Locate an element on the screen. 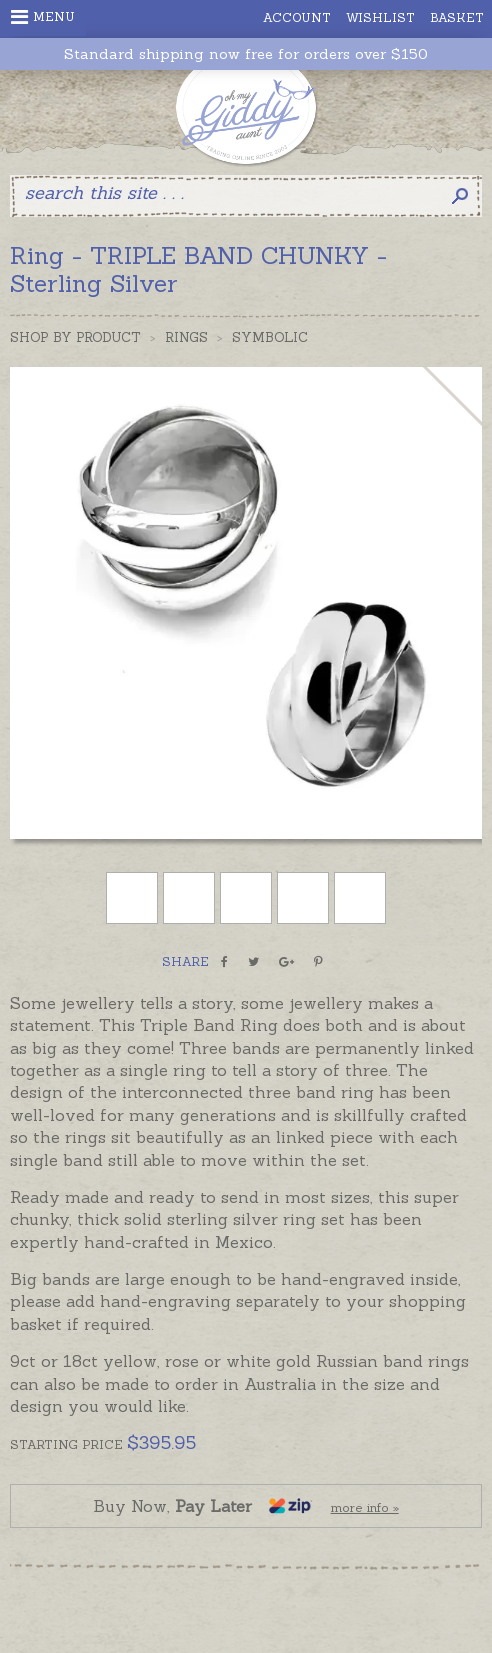  Symbolic is located at coordinates (270, 337).